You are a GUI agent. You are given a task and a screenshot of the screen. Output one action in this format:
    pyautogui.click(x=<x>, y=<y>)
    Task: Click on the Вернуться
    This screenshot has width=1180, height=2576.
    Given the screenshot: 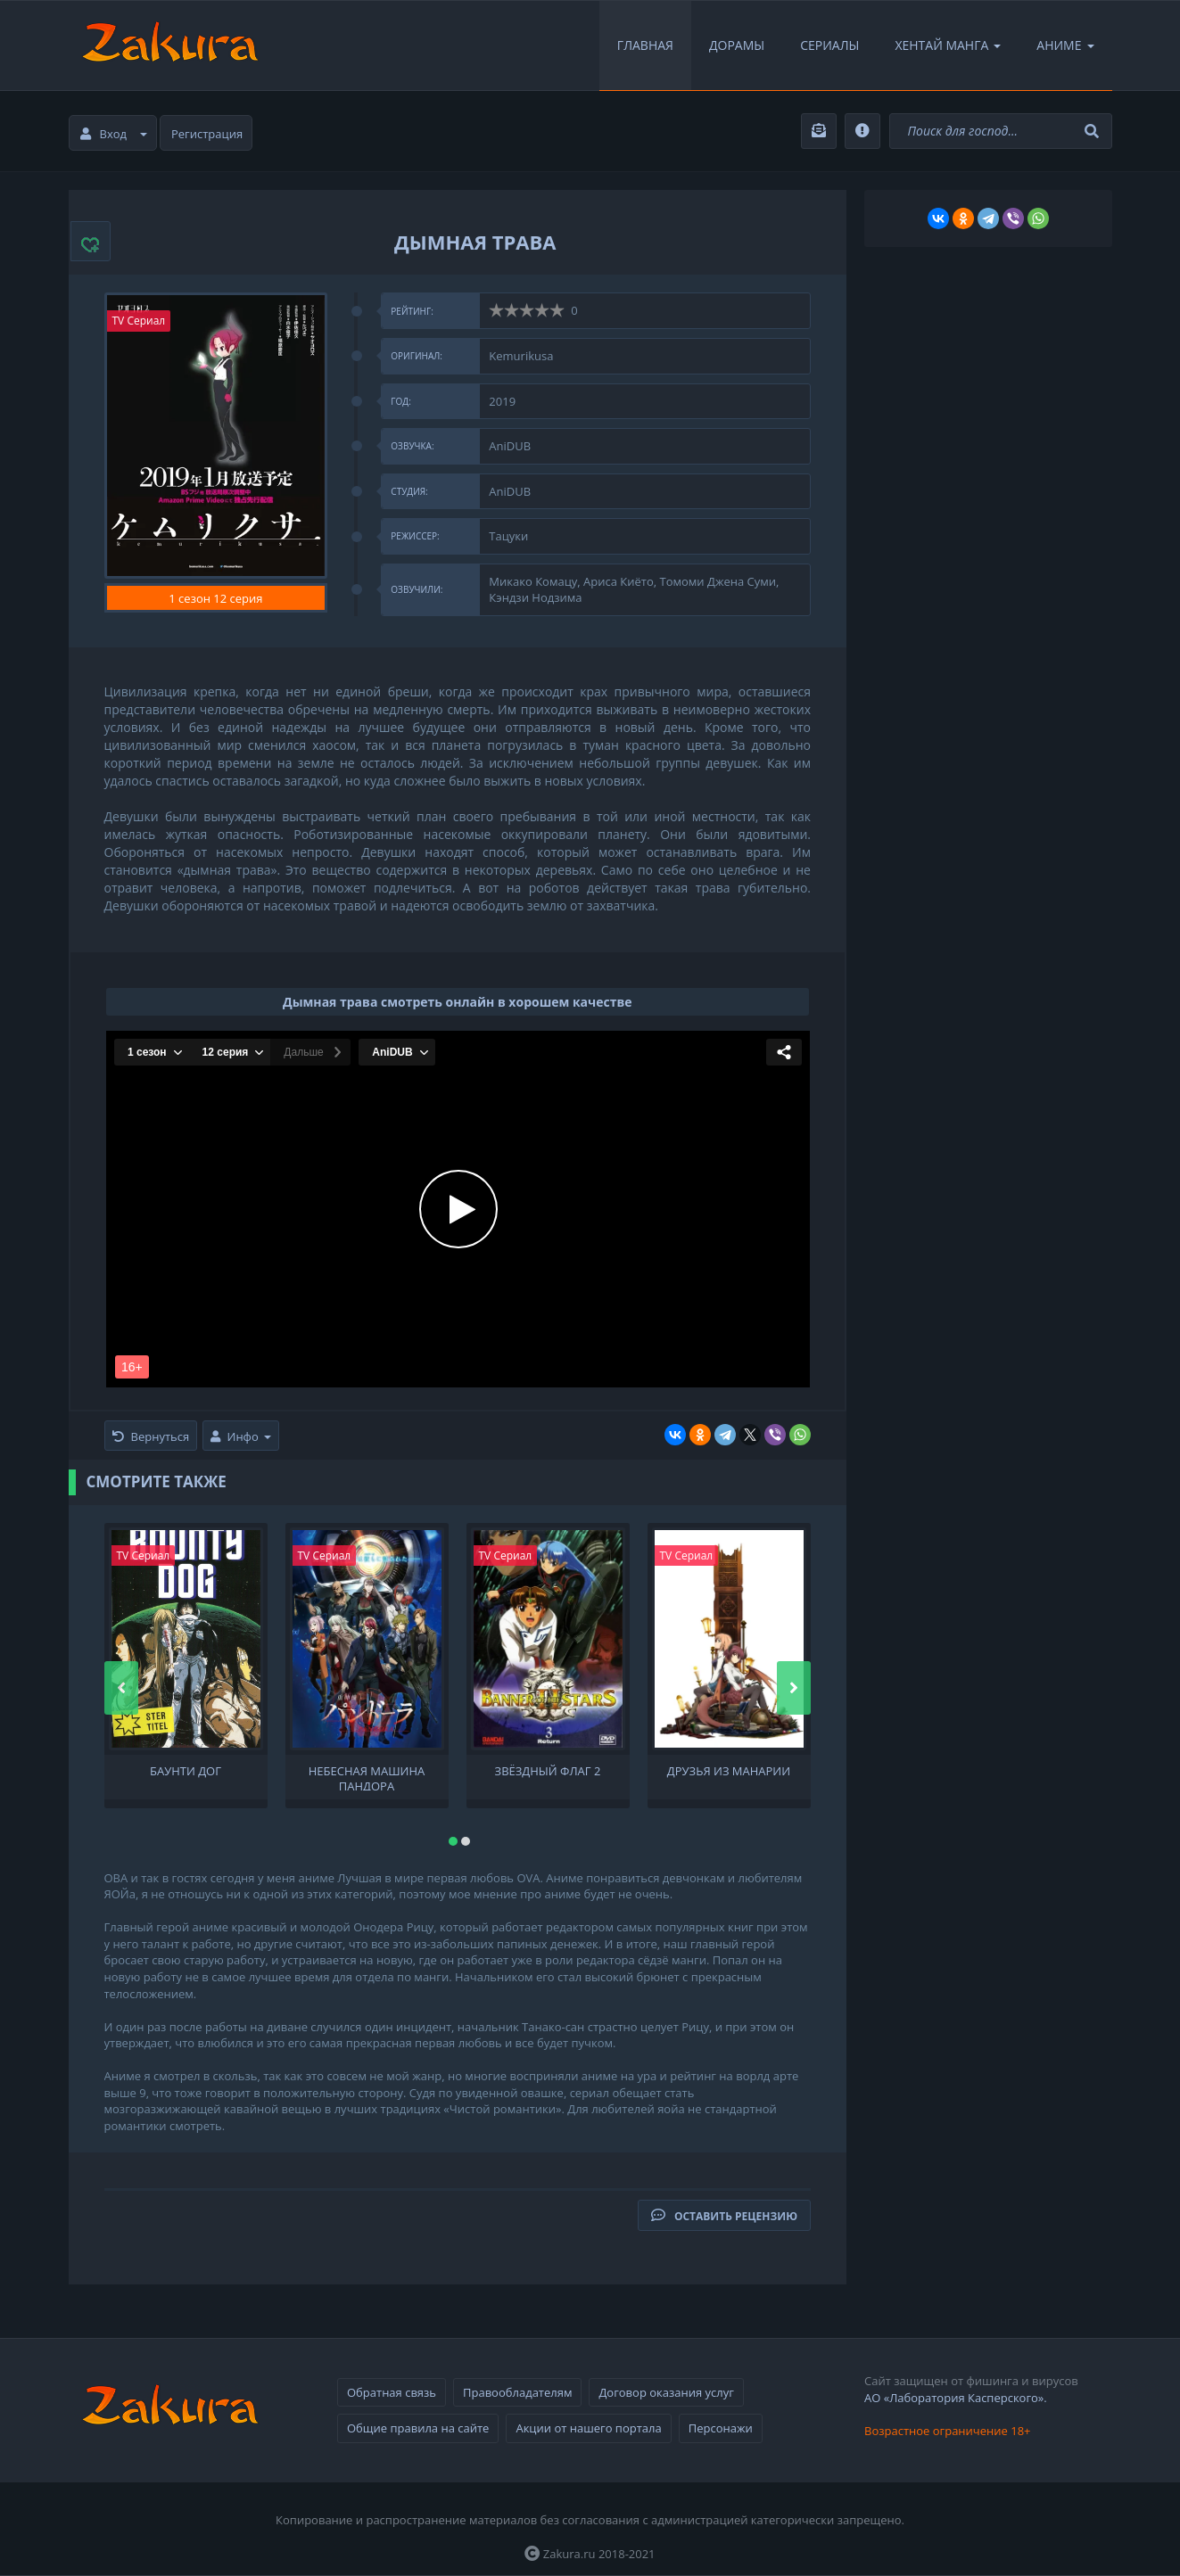 What is the action you would take?
    pyautogui.click(x=151, y=1436)
    